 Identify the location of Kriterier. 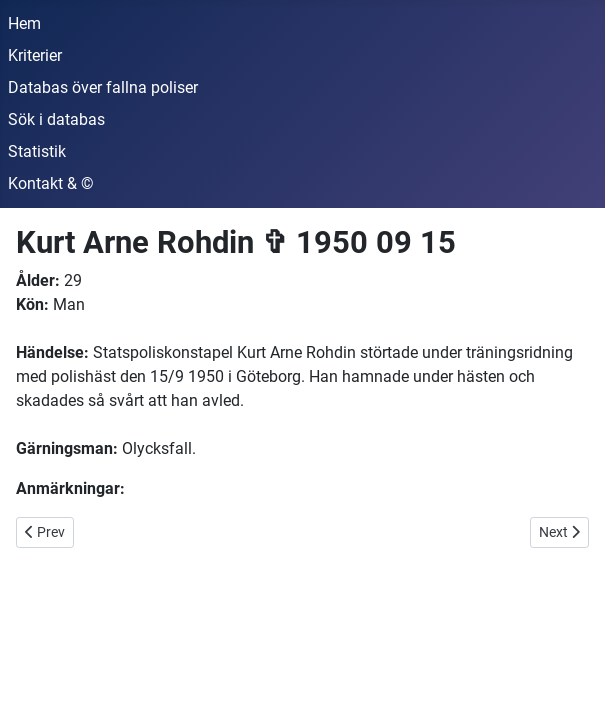
(35, 55).